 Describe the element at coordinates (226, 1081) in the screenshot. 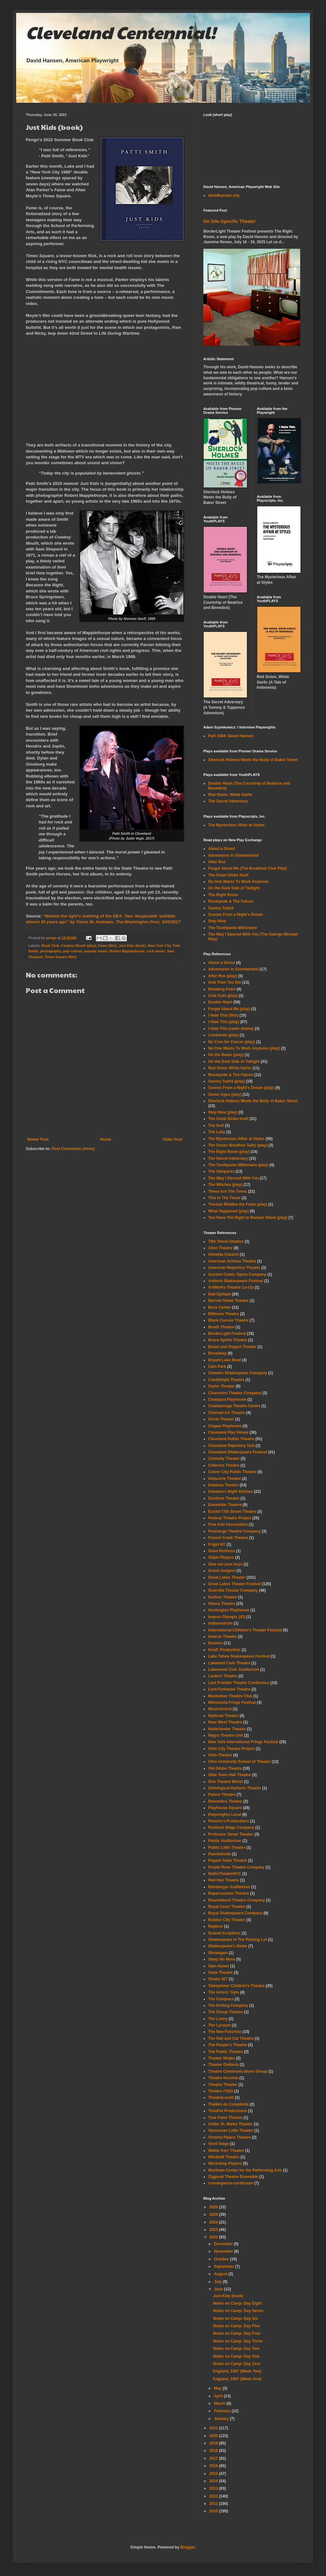

I see `Savory Taṇhā (play)` at that location.